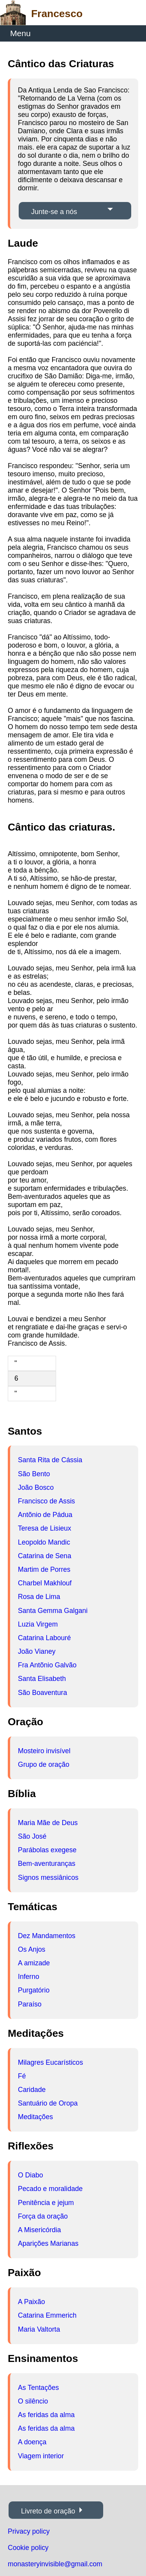 This screenshot has height=2576, width=146. I want to click on Viagem interior, so click(41, 2456).